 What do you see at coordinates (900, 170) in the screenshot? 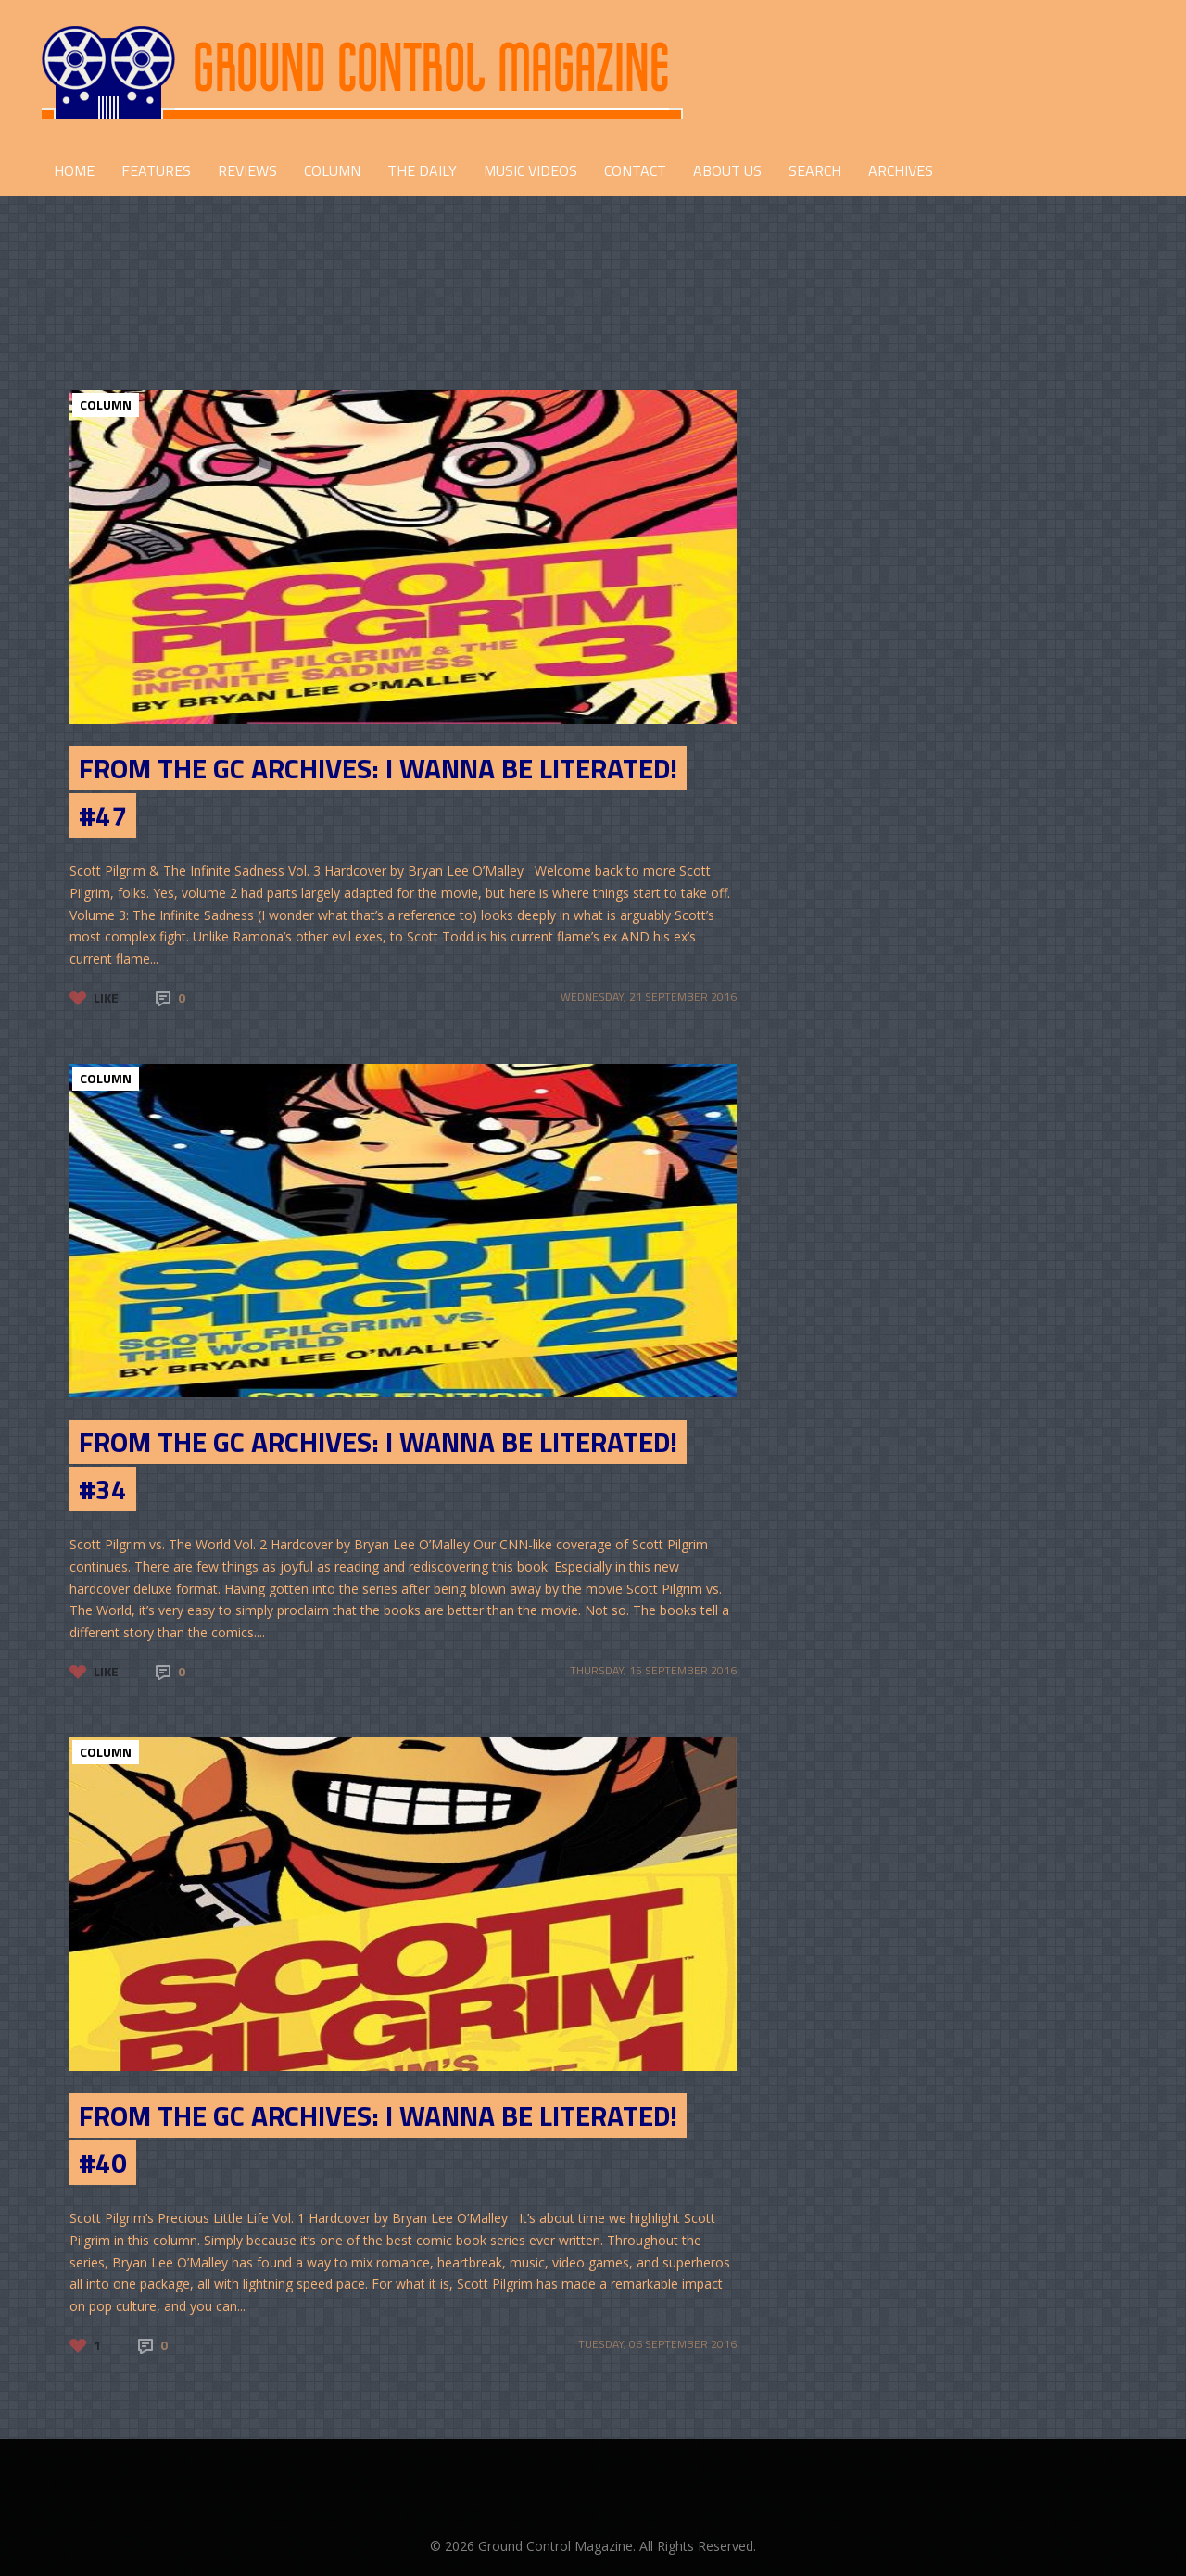
I see `Archives` at bounding box center [900, 170].